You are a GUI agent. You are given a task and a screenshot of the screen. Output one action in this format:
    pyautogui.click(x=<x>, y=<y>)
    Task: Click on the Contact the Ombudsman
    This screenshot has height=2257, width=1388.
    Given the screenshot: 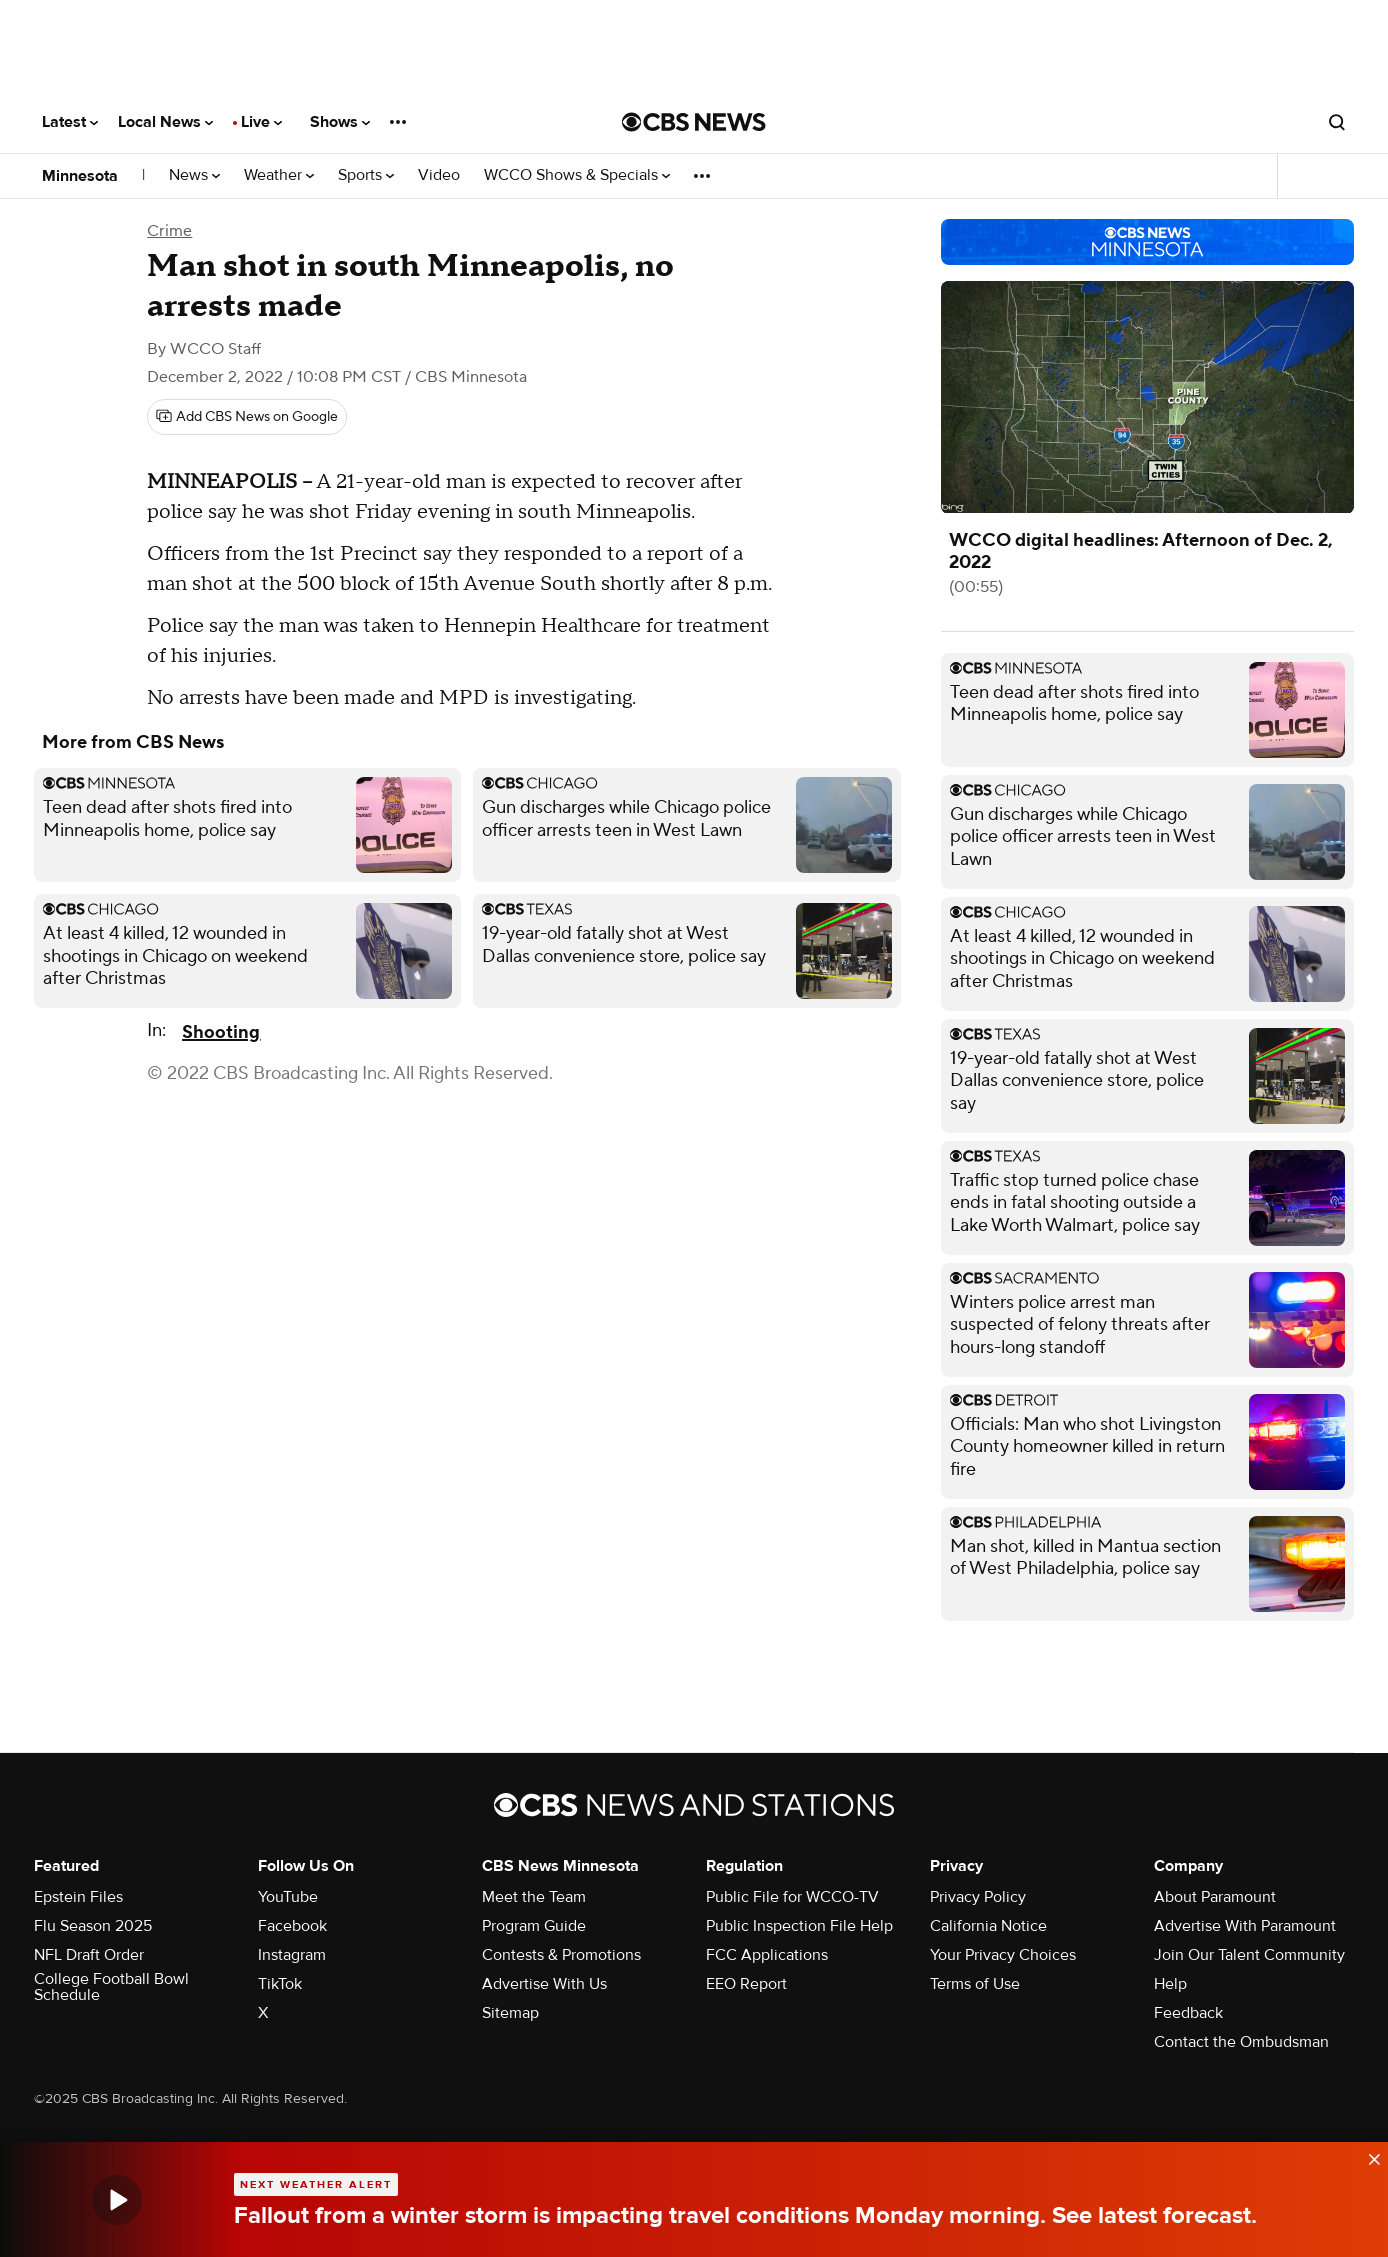 What is the action you would take?
    pyautogui.click(x=1241, y=2042)
    